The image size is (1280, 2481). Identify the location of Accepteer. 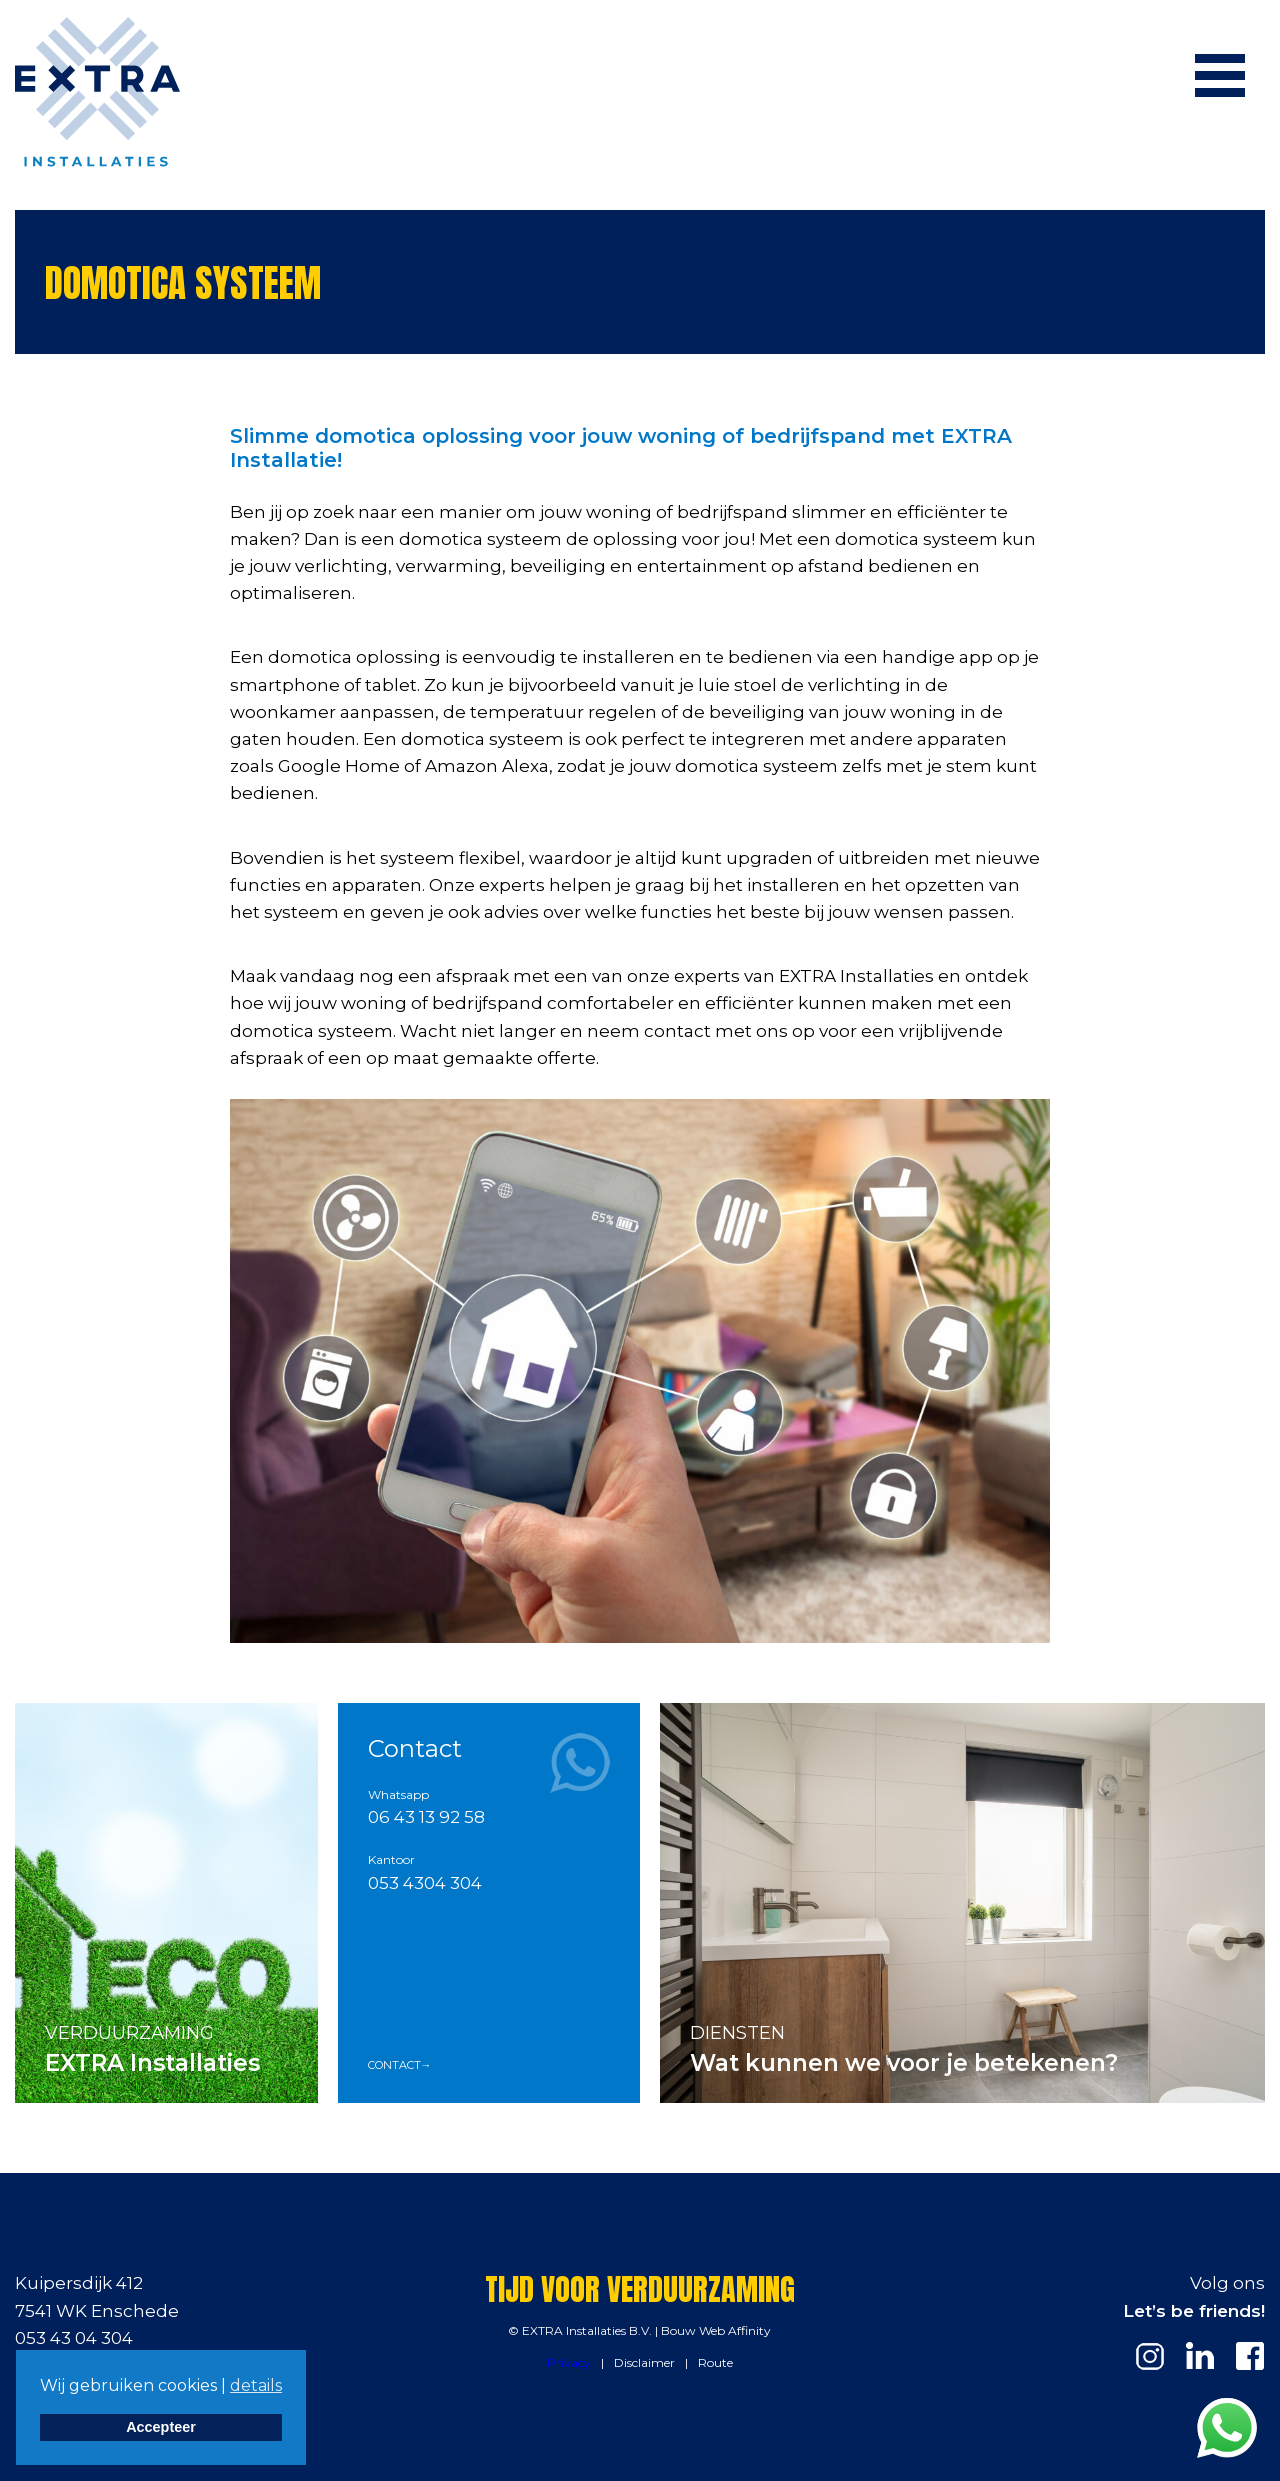
(161, 2427).